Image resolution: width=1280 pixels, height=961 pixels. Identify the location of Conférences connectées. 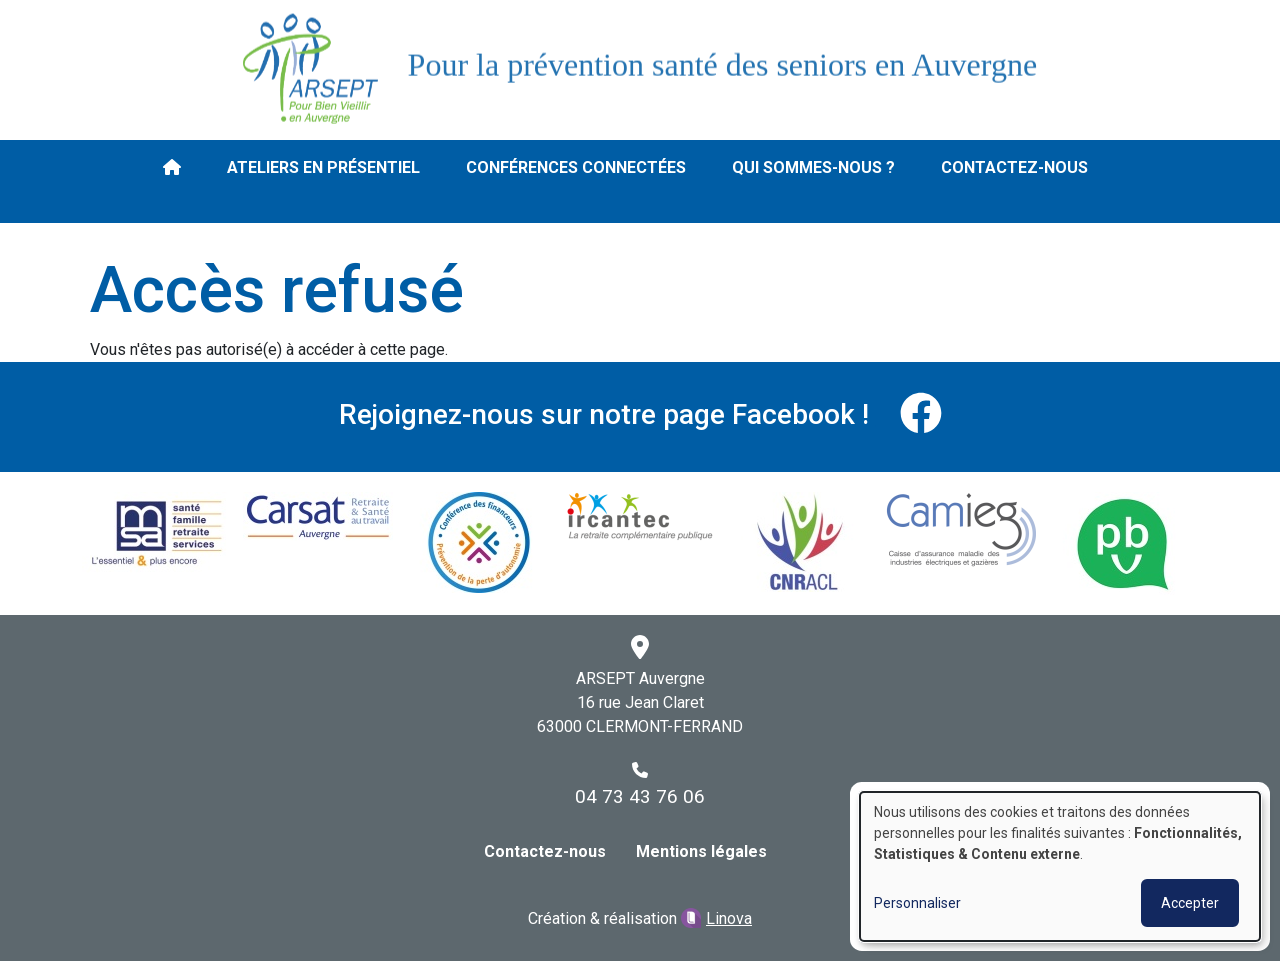
(576, 167).